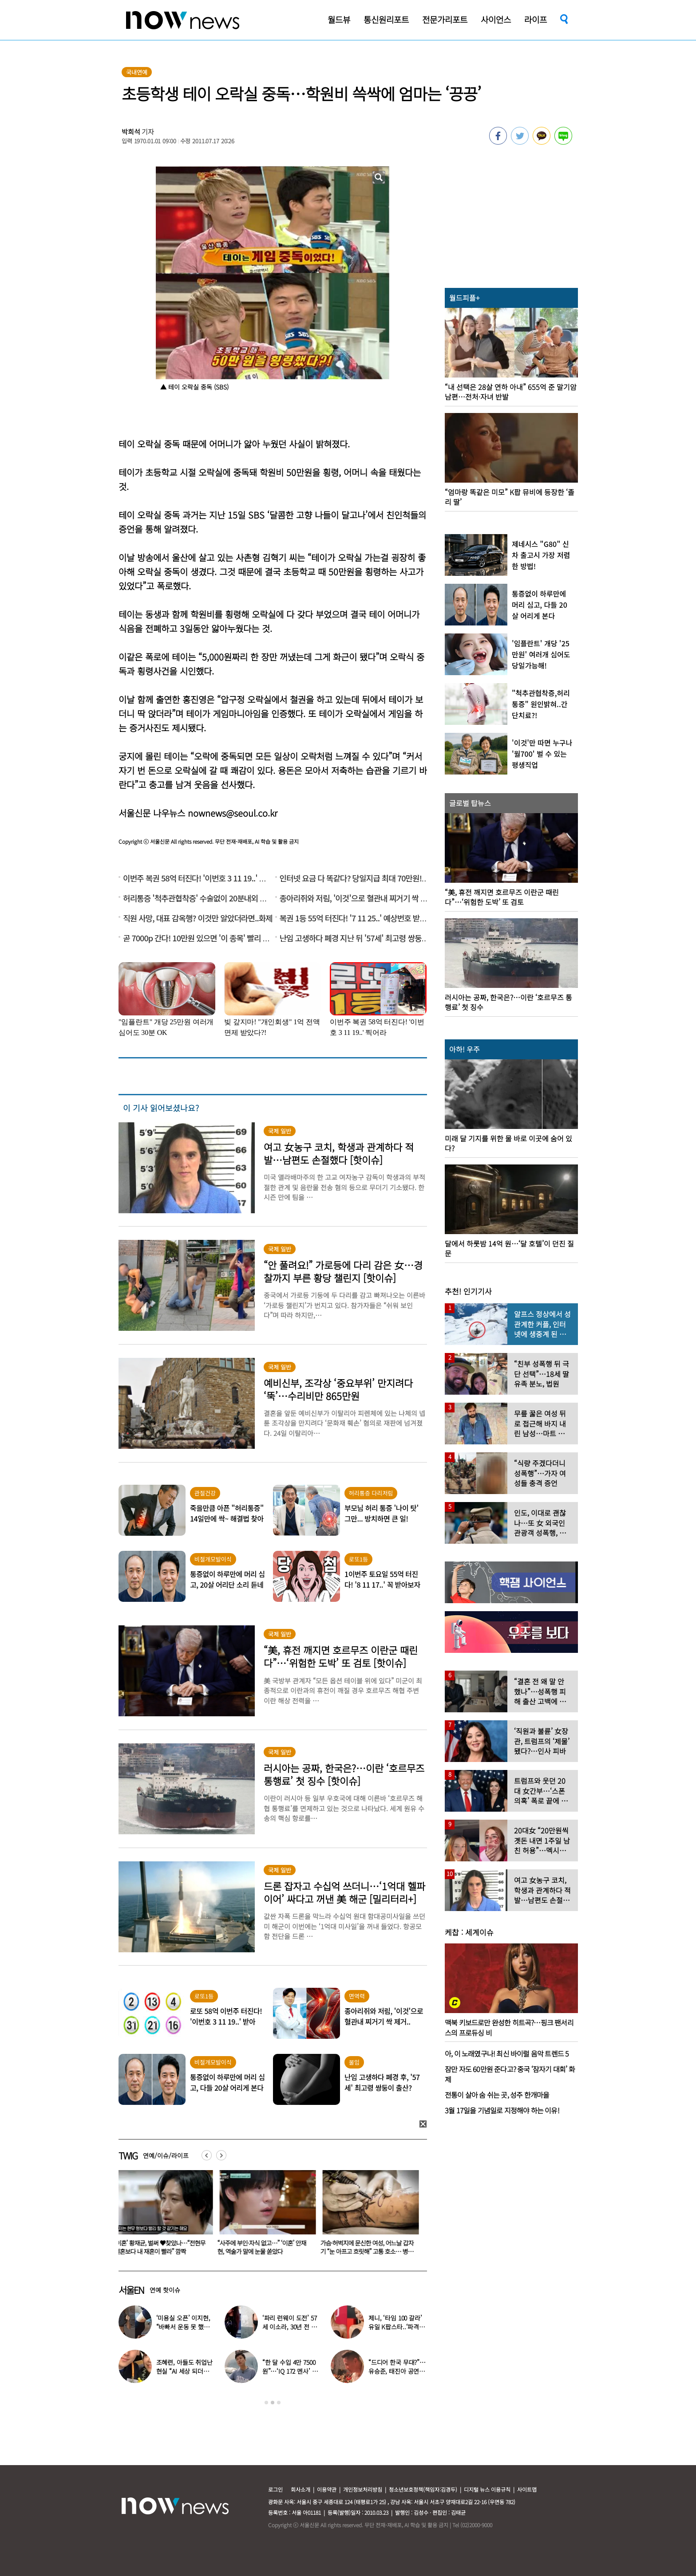  I want to click on ‘이혼’ 황재균, 벌써 ♥찾았나…“전현무 결혼보다 내 재혼이 빨라” 깜짝, so click(161, 2247).